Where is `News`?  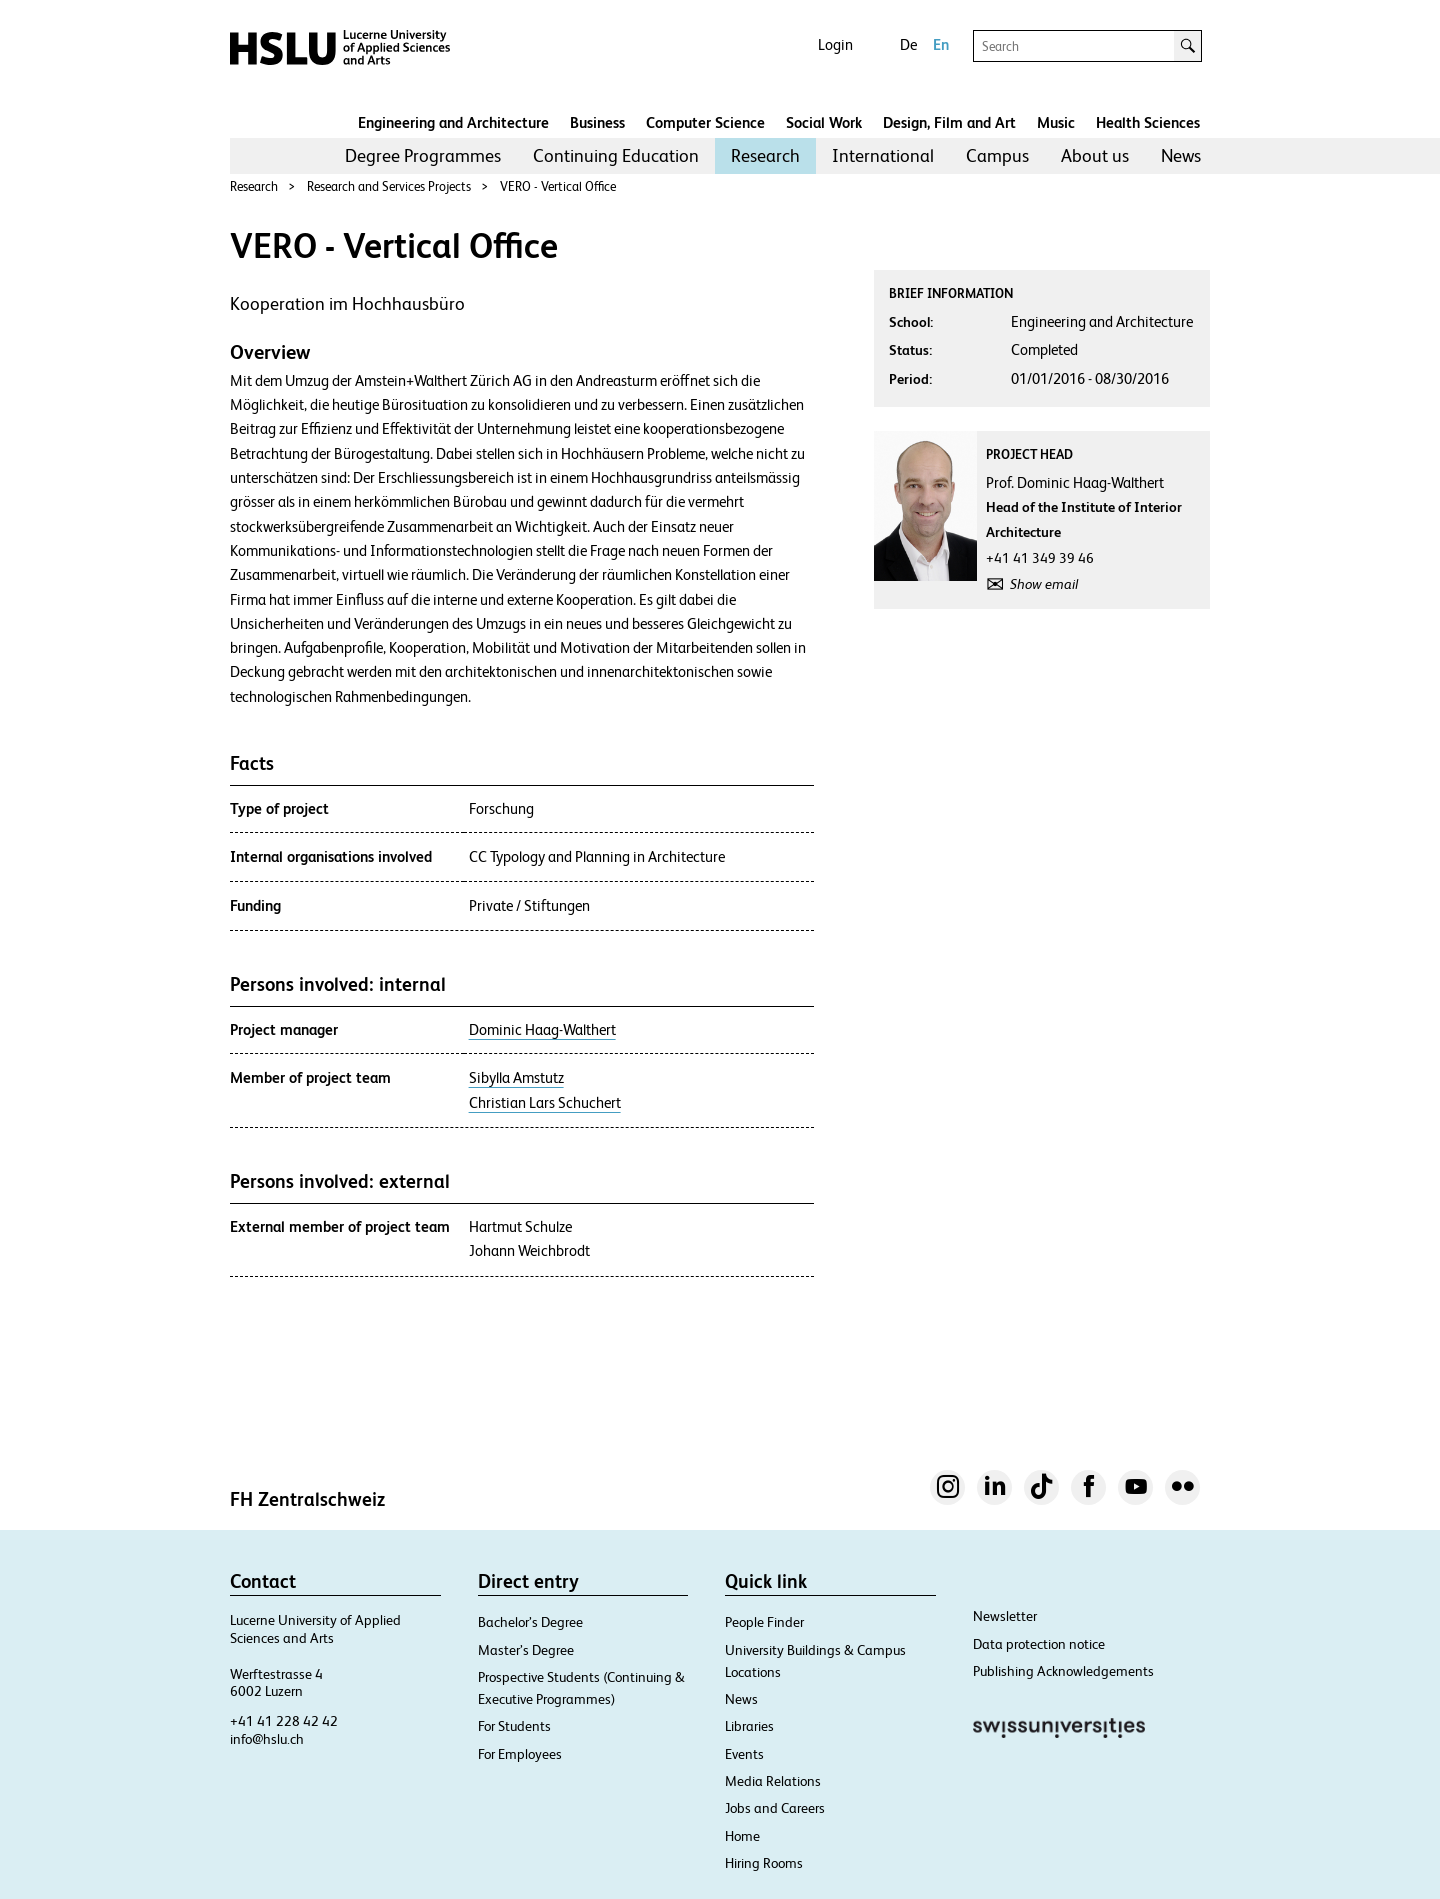
News is located at coordinates (1181, 155).